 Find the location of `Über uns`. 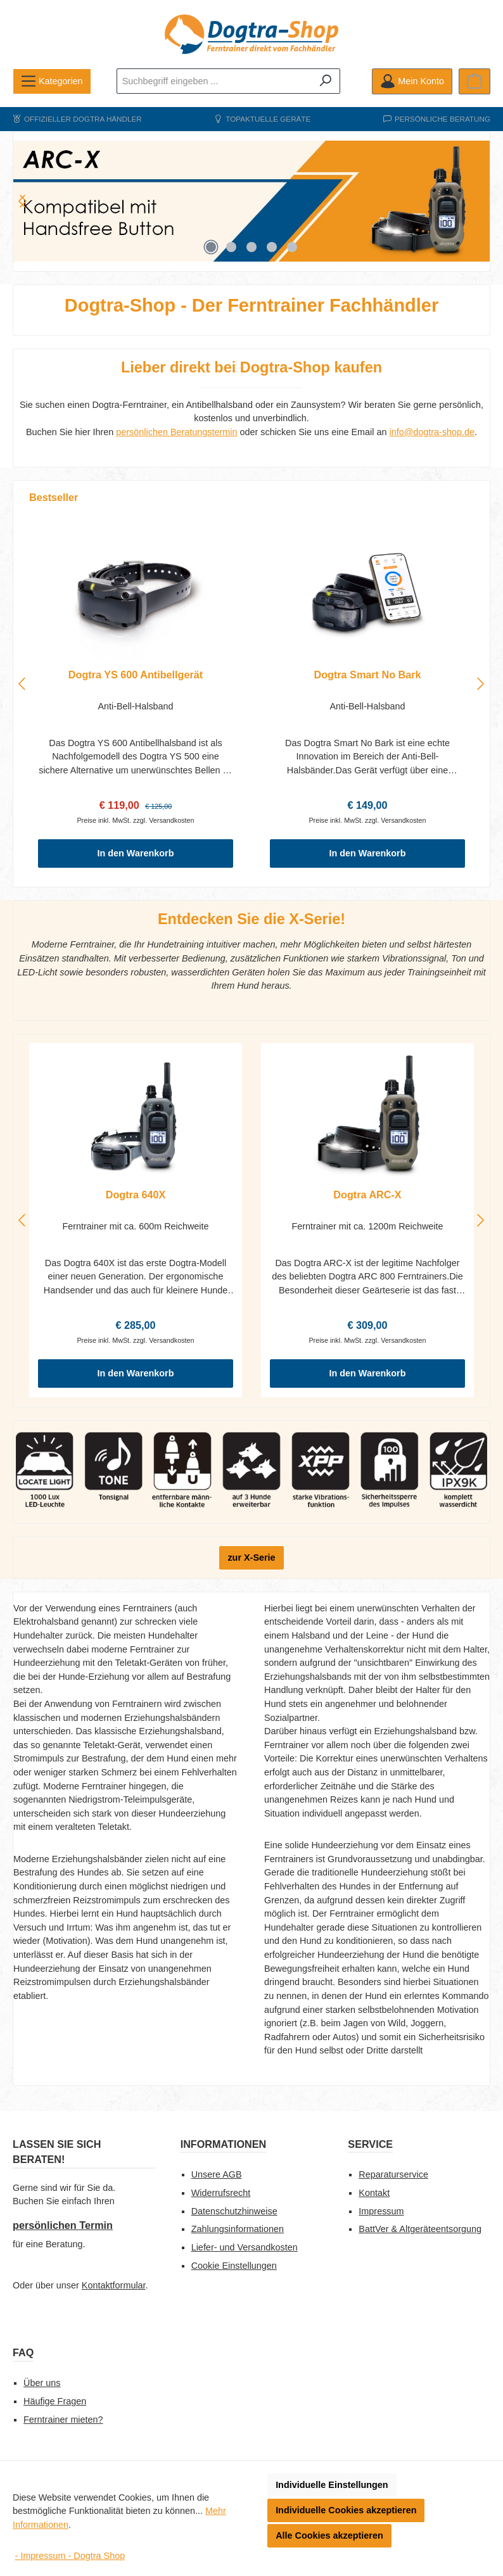

Über uns is located at coordinates (41, 2383).